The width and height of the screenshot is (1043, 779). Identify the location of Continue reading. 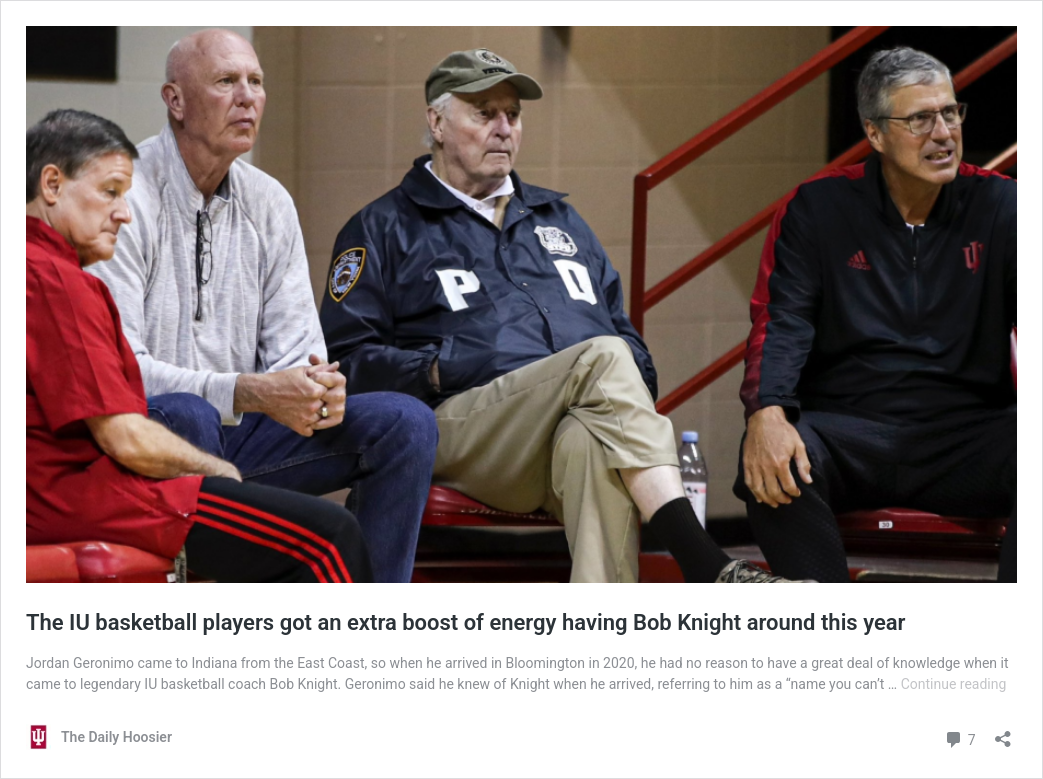
(954, 684).